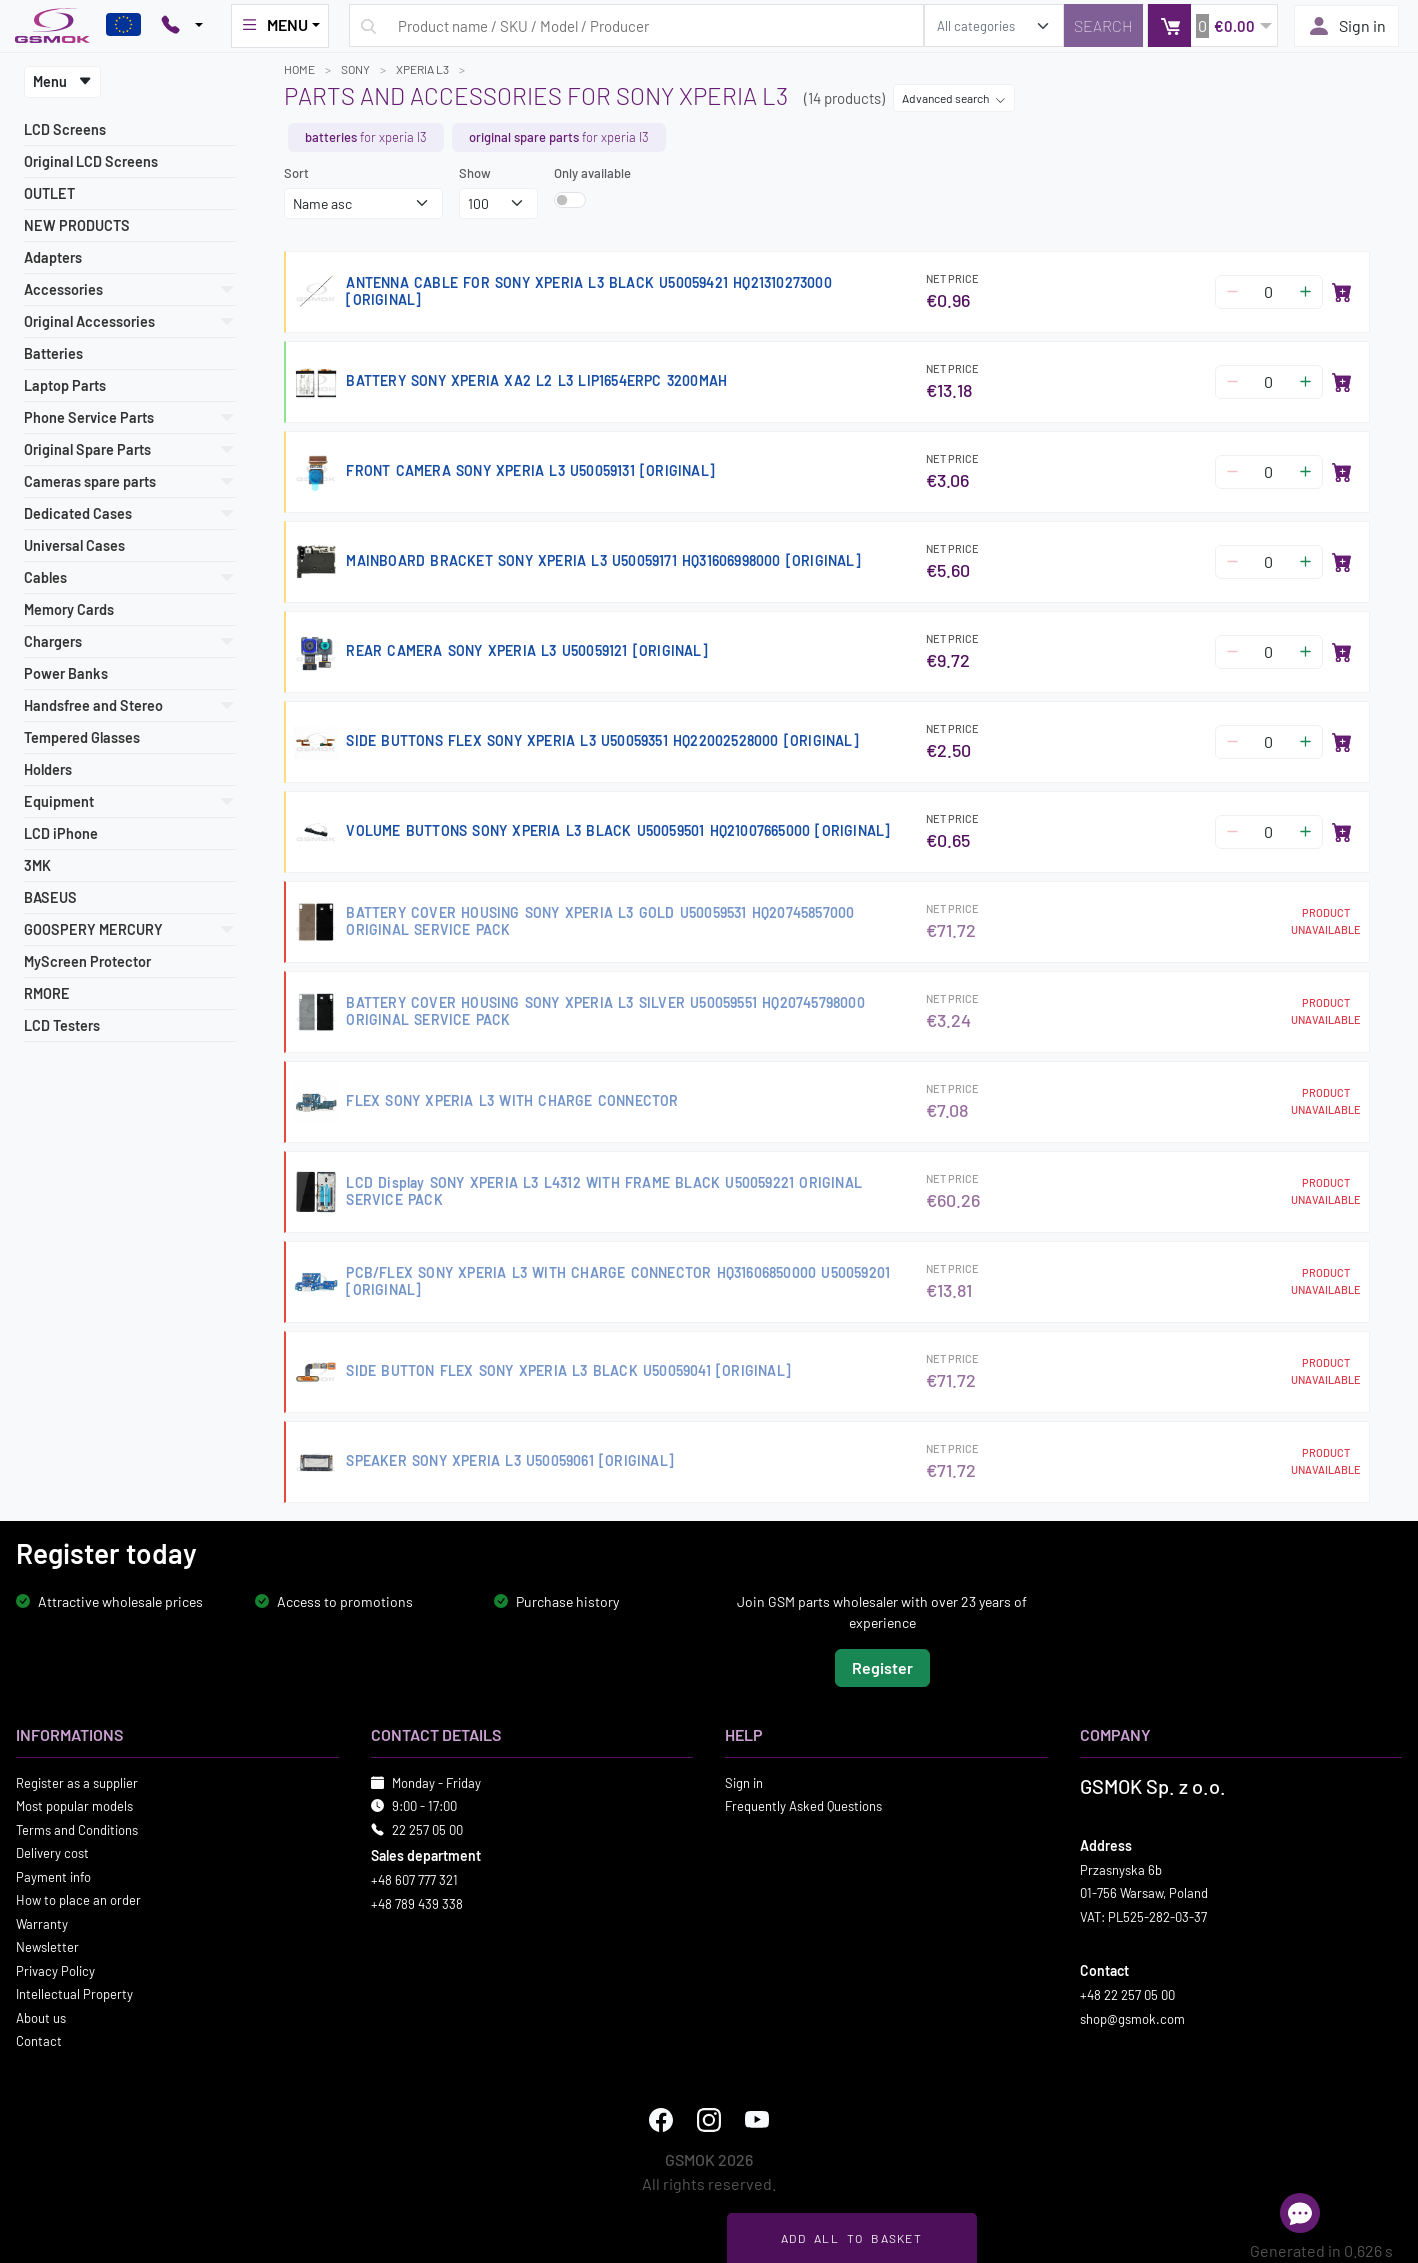  Describe the element at coordinates (299, 69) in the screenshot. I see `Home` at that location.